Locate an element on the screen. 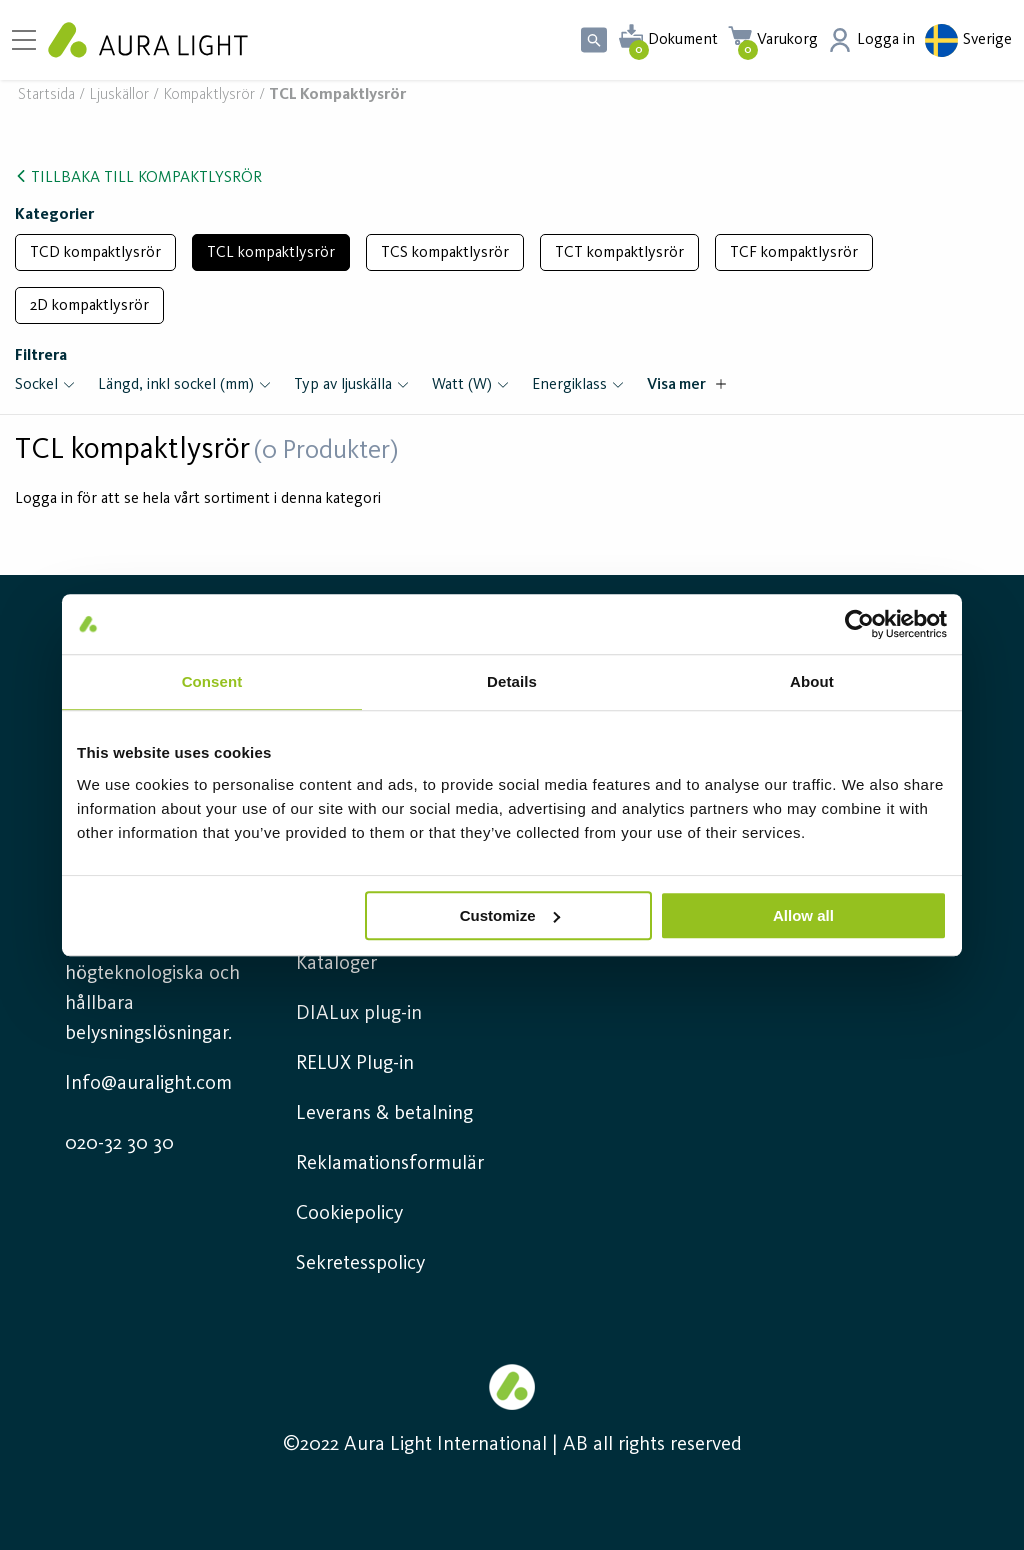 This screenshot has width=1024, height=1550. Sekretesspolicy is located at coordinates (360, 1264).